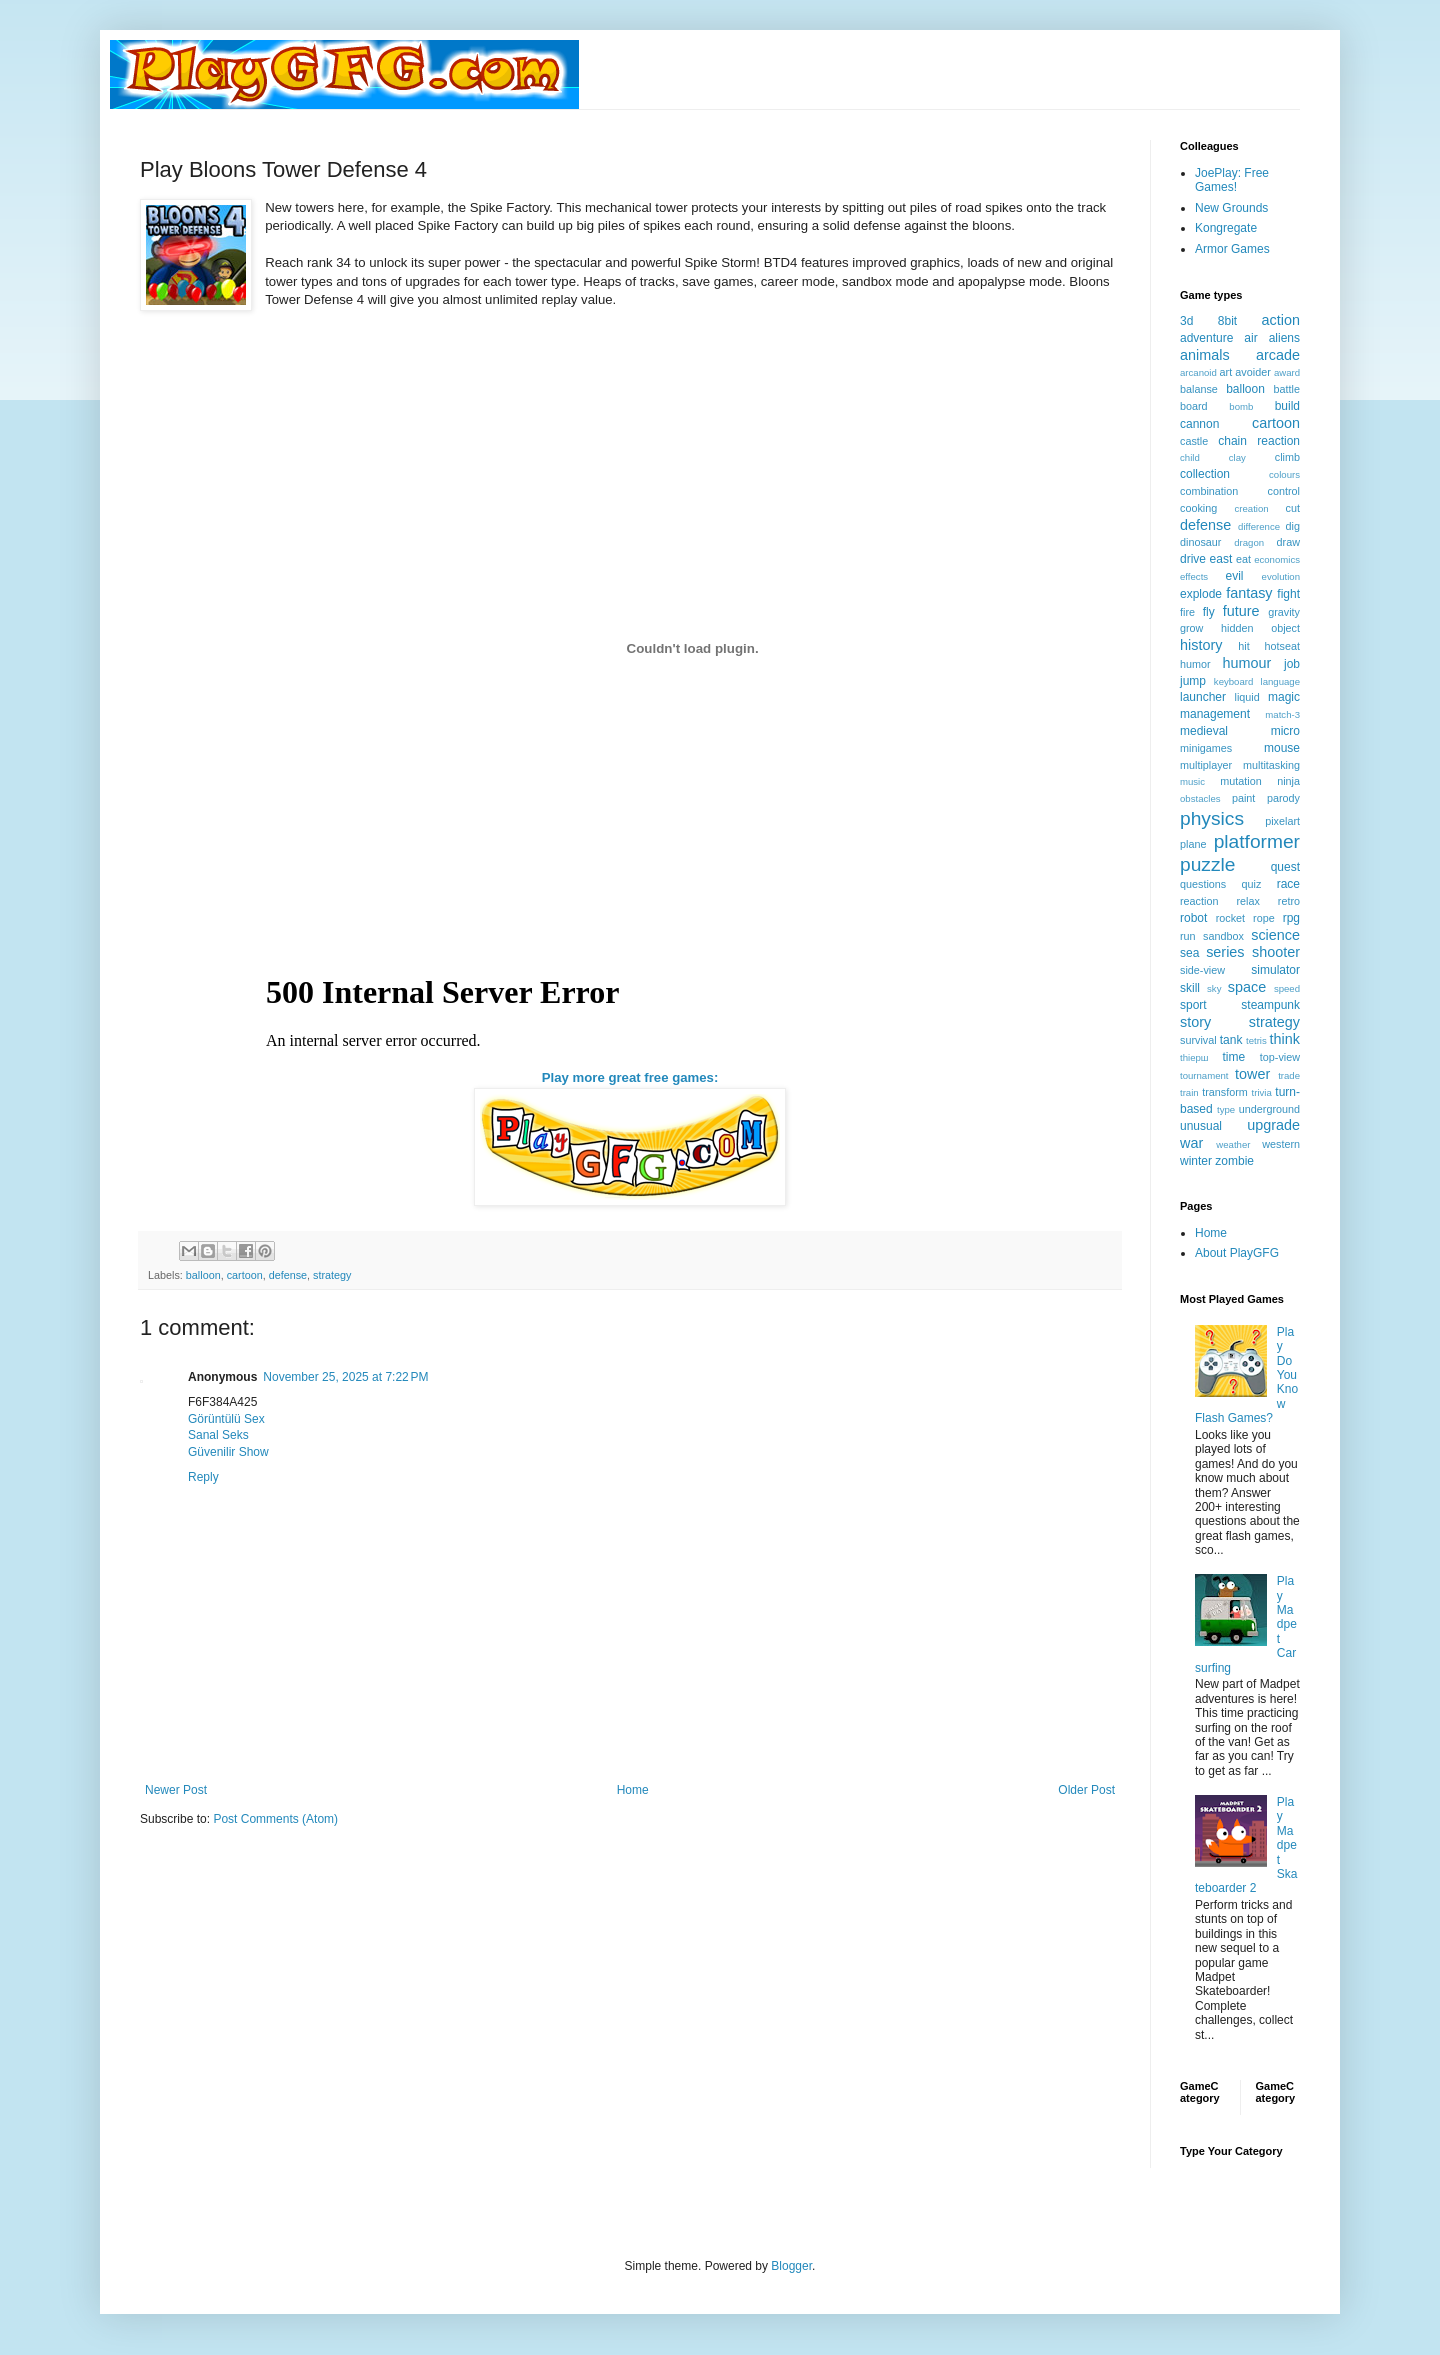 This screenshot has width=1440, height=2355. Describe the element at coordinates (1241, 406) in the screenshot. I see `bomb` at that location.